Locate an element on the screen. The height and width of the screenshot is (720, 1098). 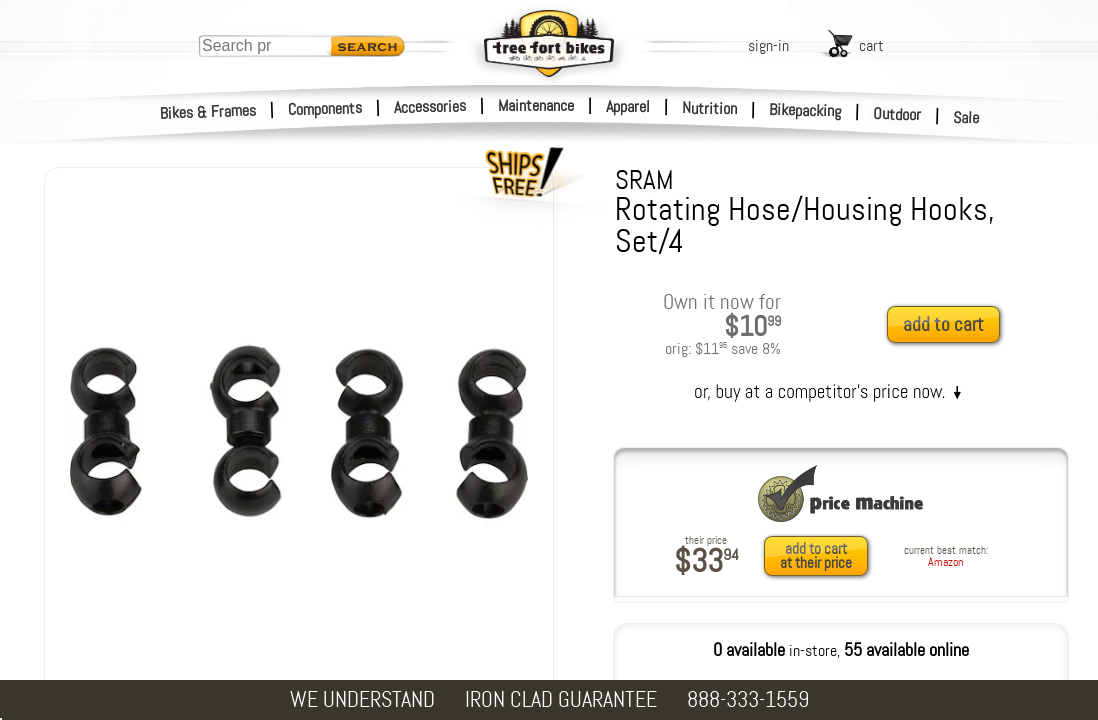
sign-in is located at coordinates (768, 45).